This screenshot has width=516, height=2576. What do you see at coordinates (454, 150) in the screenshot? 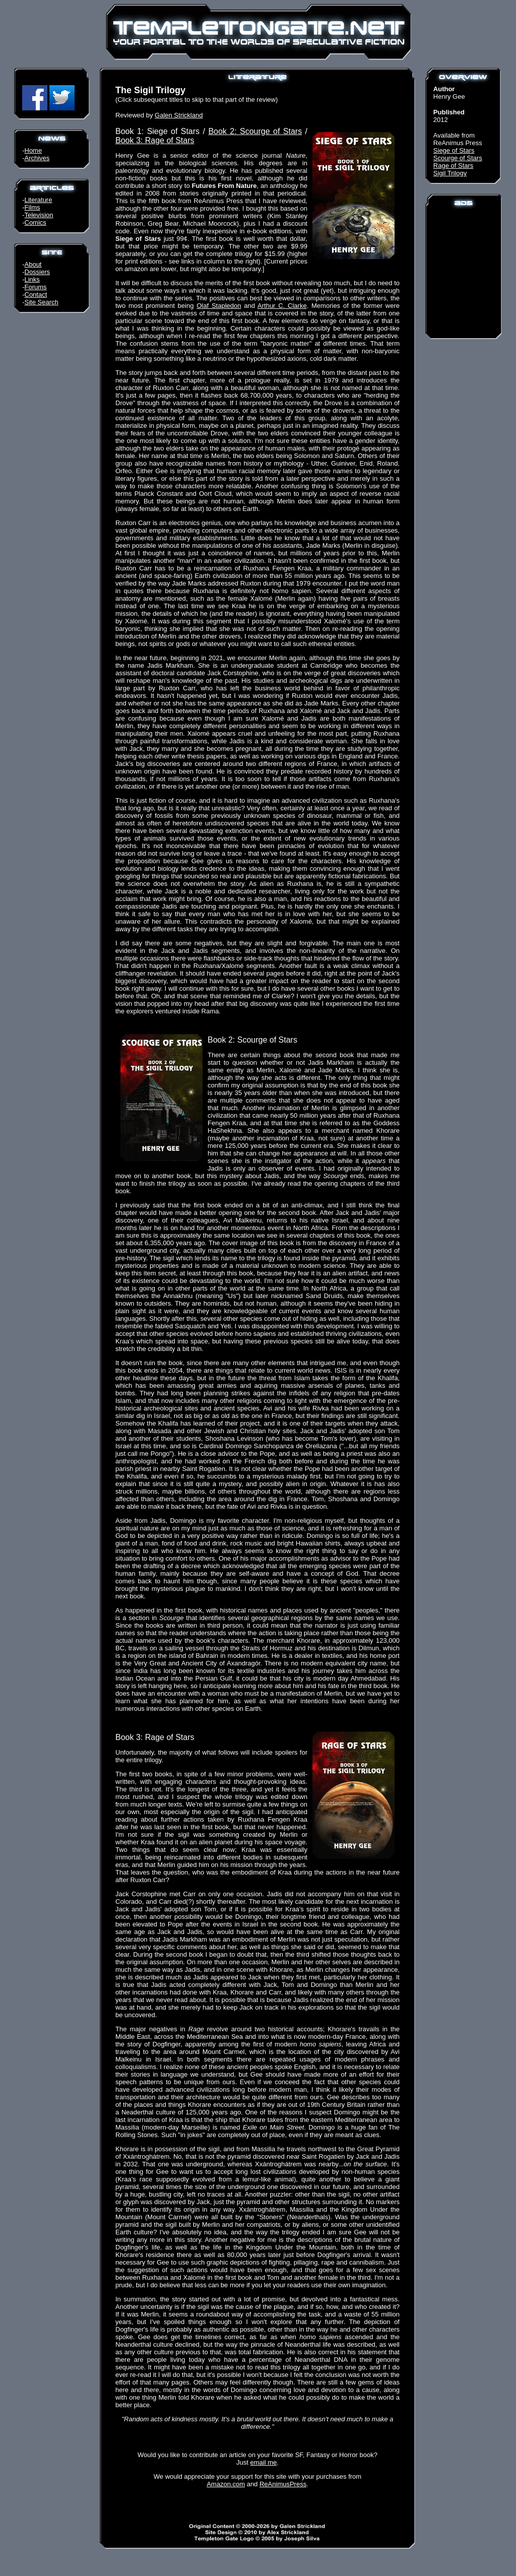
I see `Siege of Stars` at bounding box center [454, 150].